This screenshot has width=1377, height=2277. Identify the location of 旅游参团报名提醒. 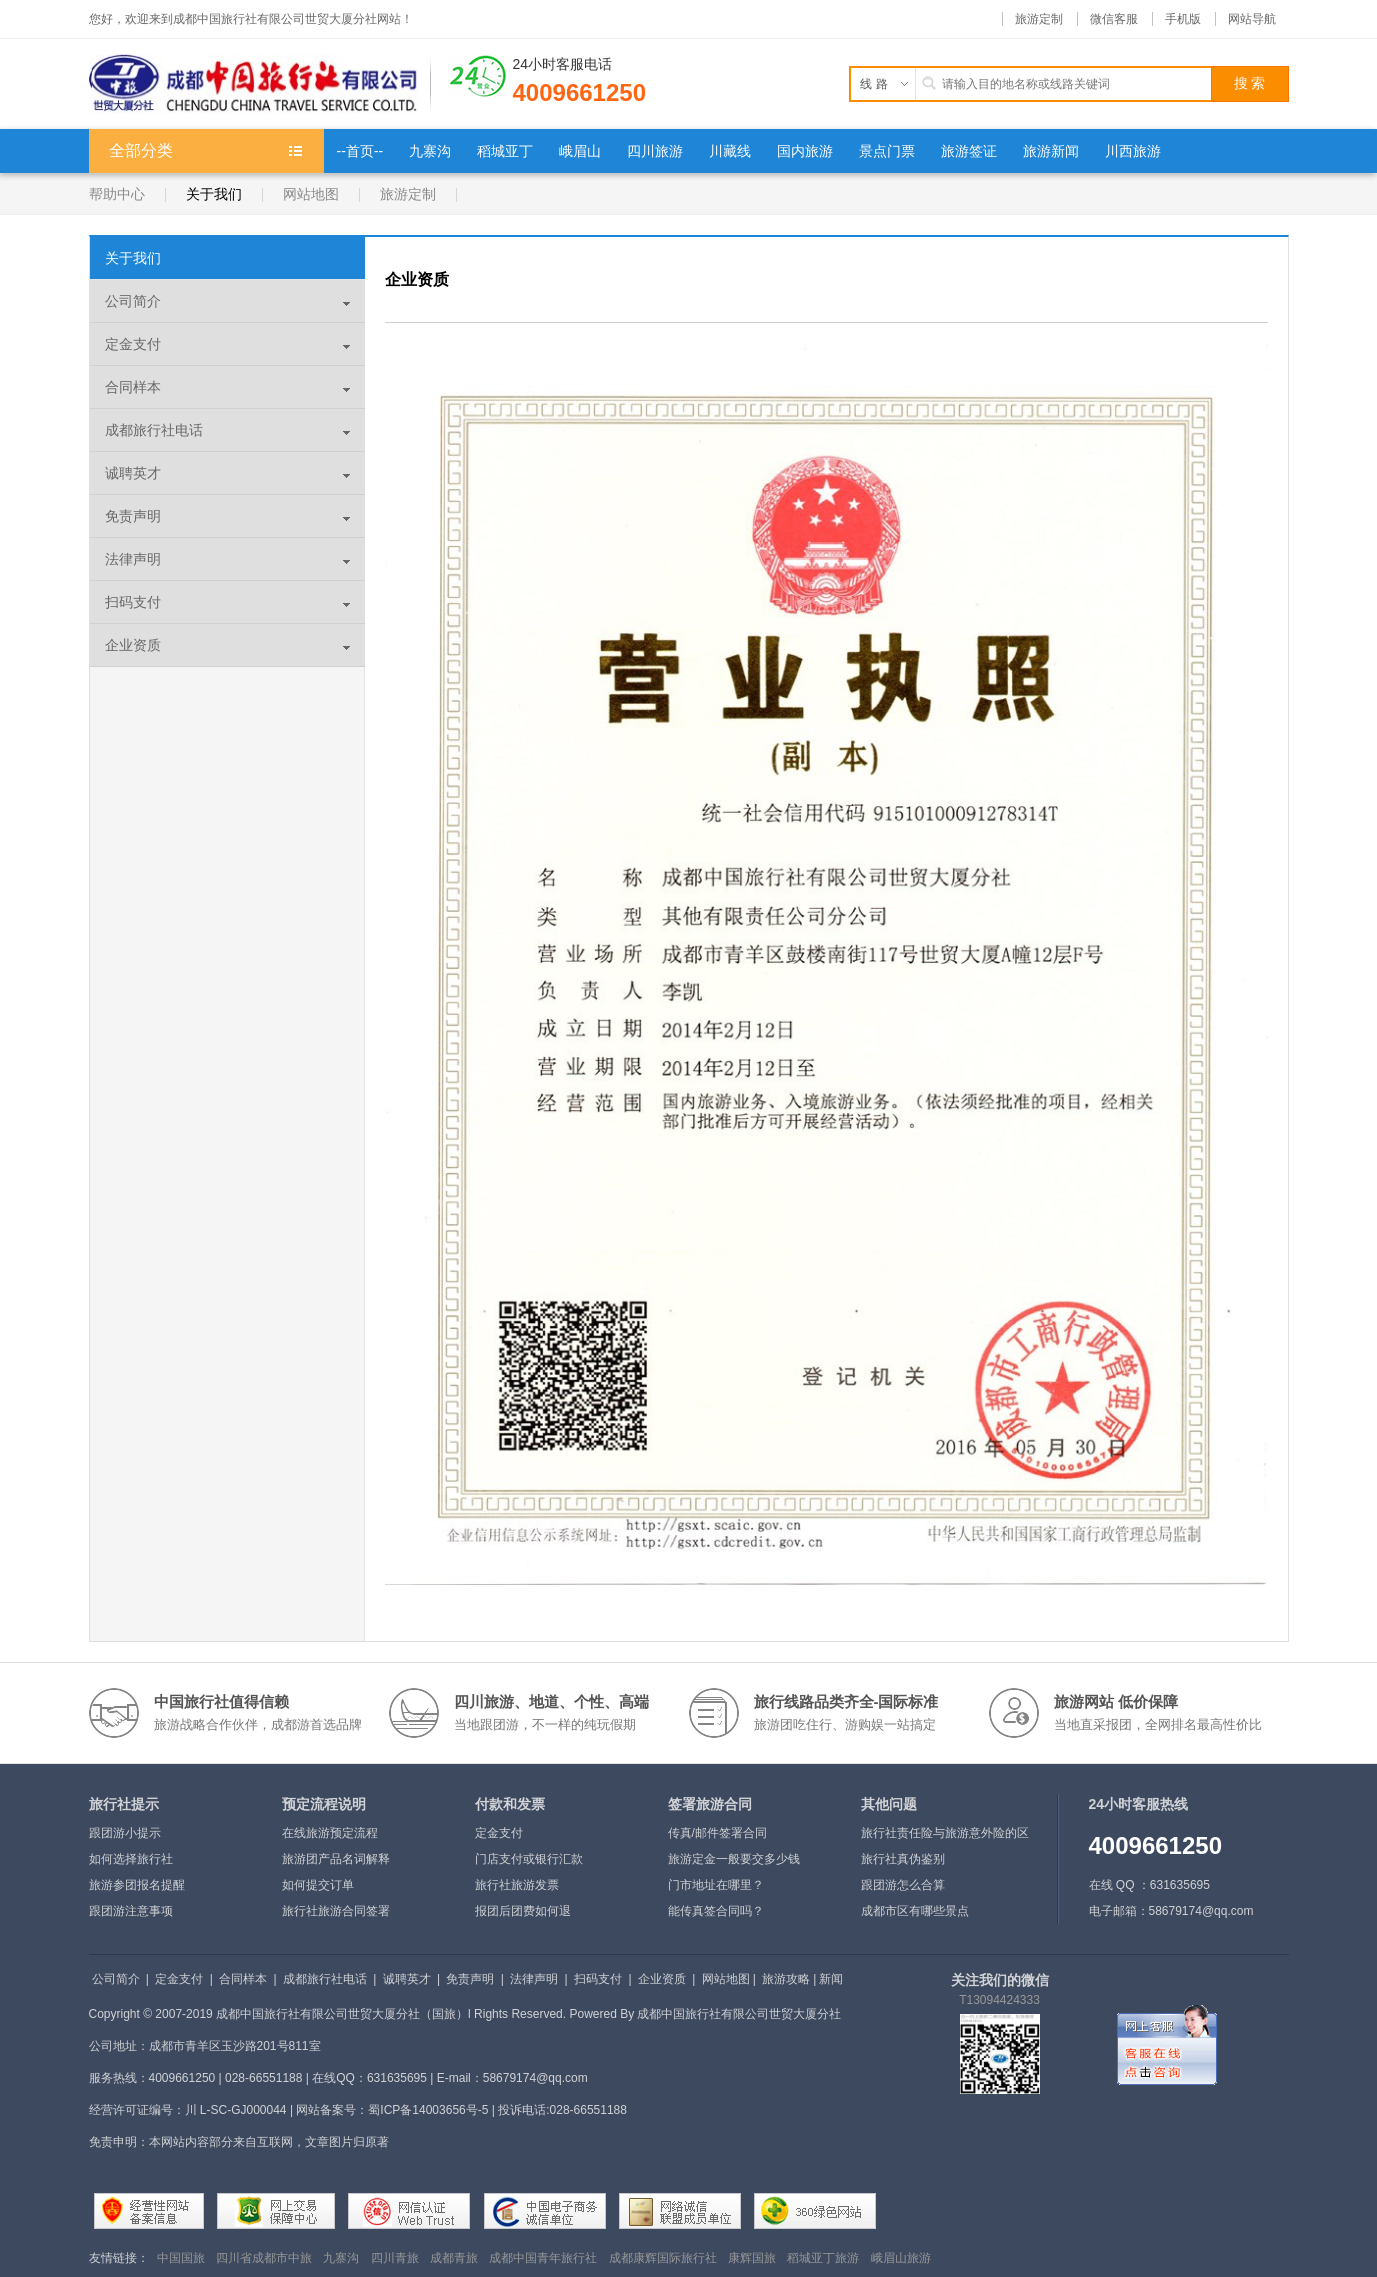
(137, 1885).